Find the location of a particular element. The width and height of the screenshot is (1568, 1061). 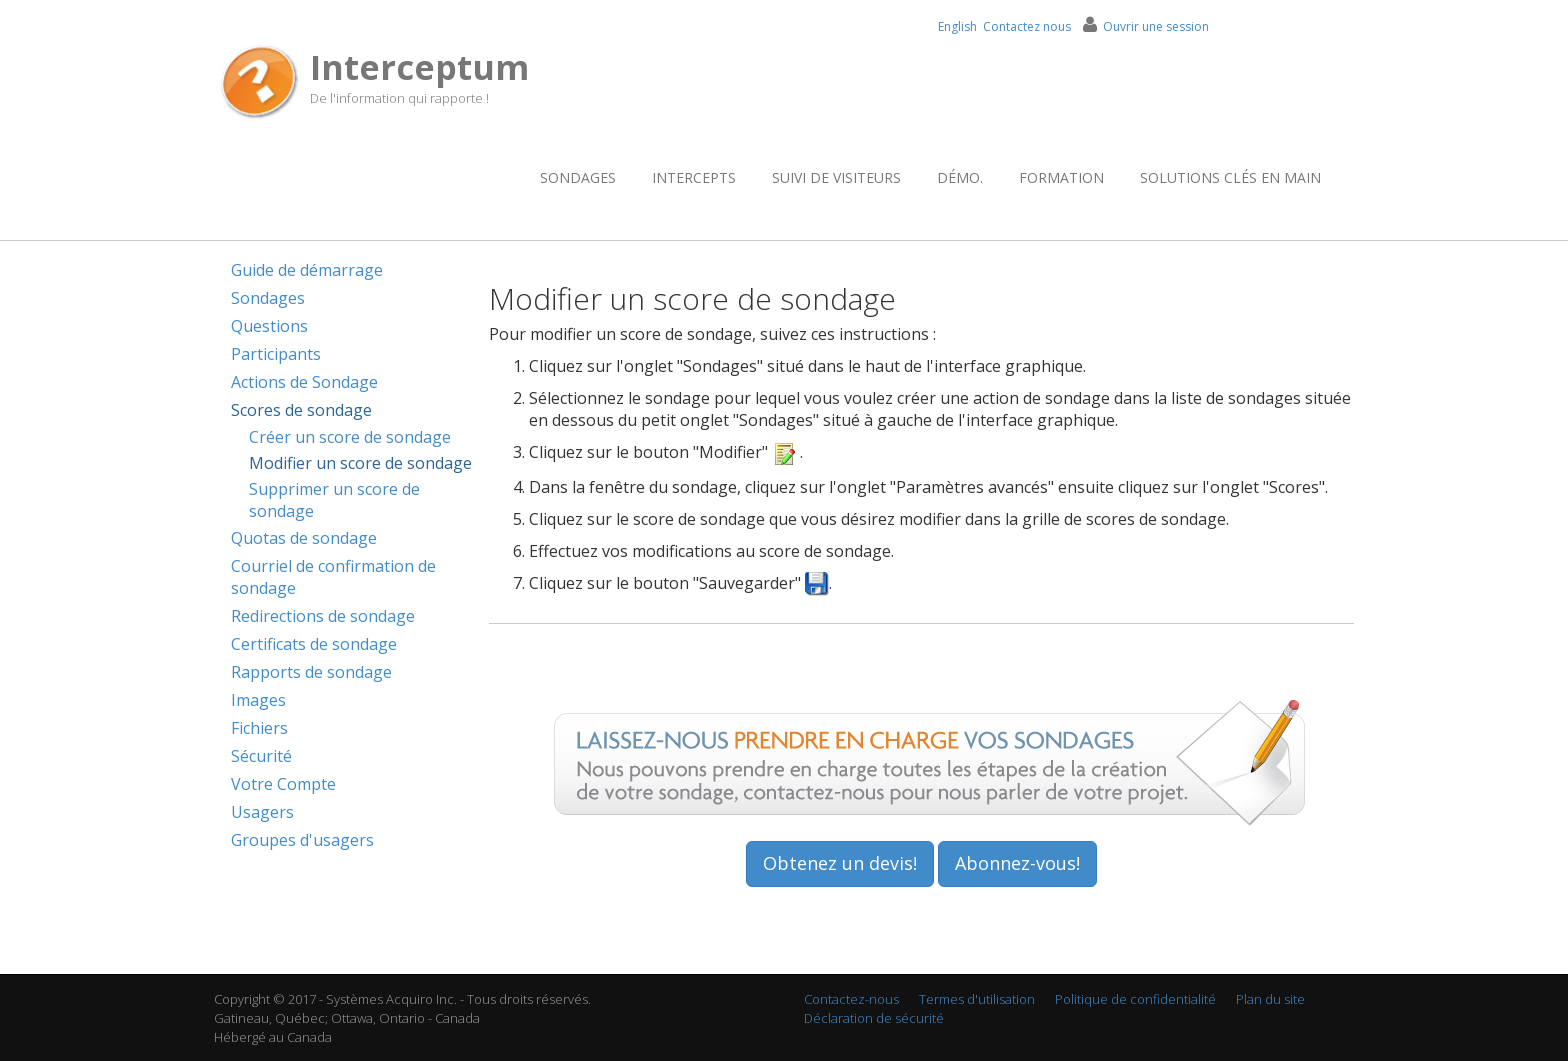

Votre Compte is located at coordinates (283, 784).